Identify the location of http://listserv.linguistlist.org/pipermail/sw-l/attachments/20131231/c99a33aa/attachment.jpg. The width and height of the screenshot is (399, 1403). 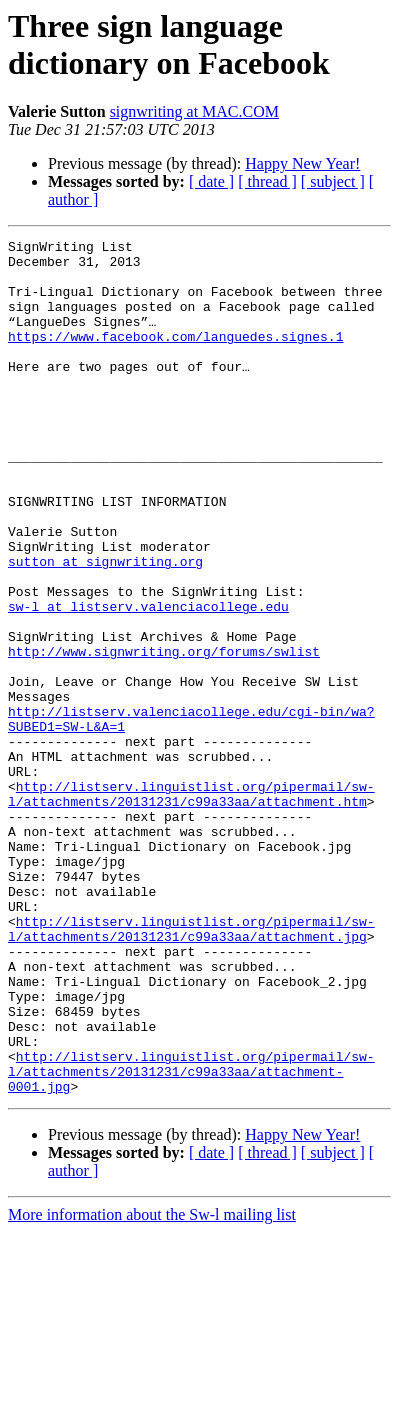
(191, 1068).